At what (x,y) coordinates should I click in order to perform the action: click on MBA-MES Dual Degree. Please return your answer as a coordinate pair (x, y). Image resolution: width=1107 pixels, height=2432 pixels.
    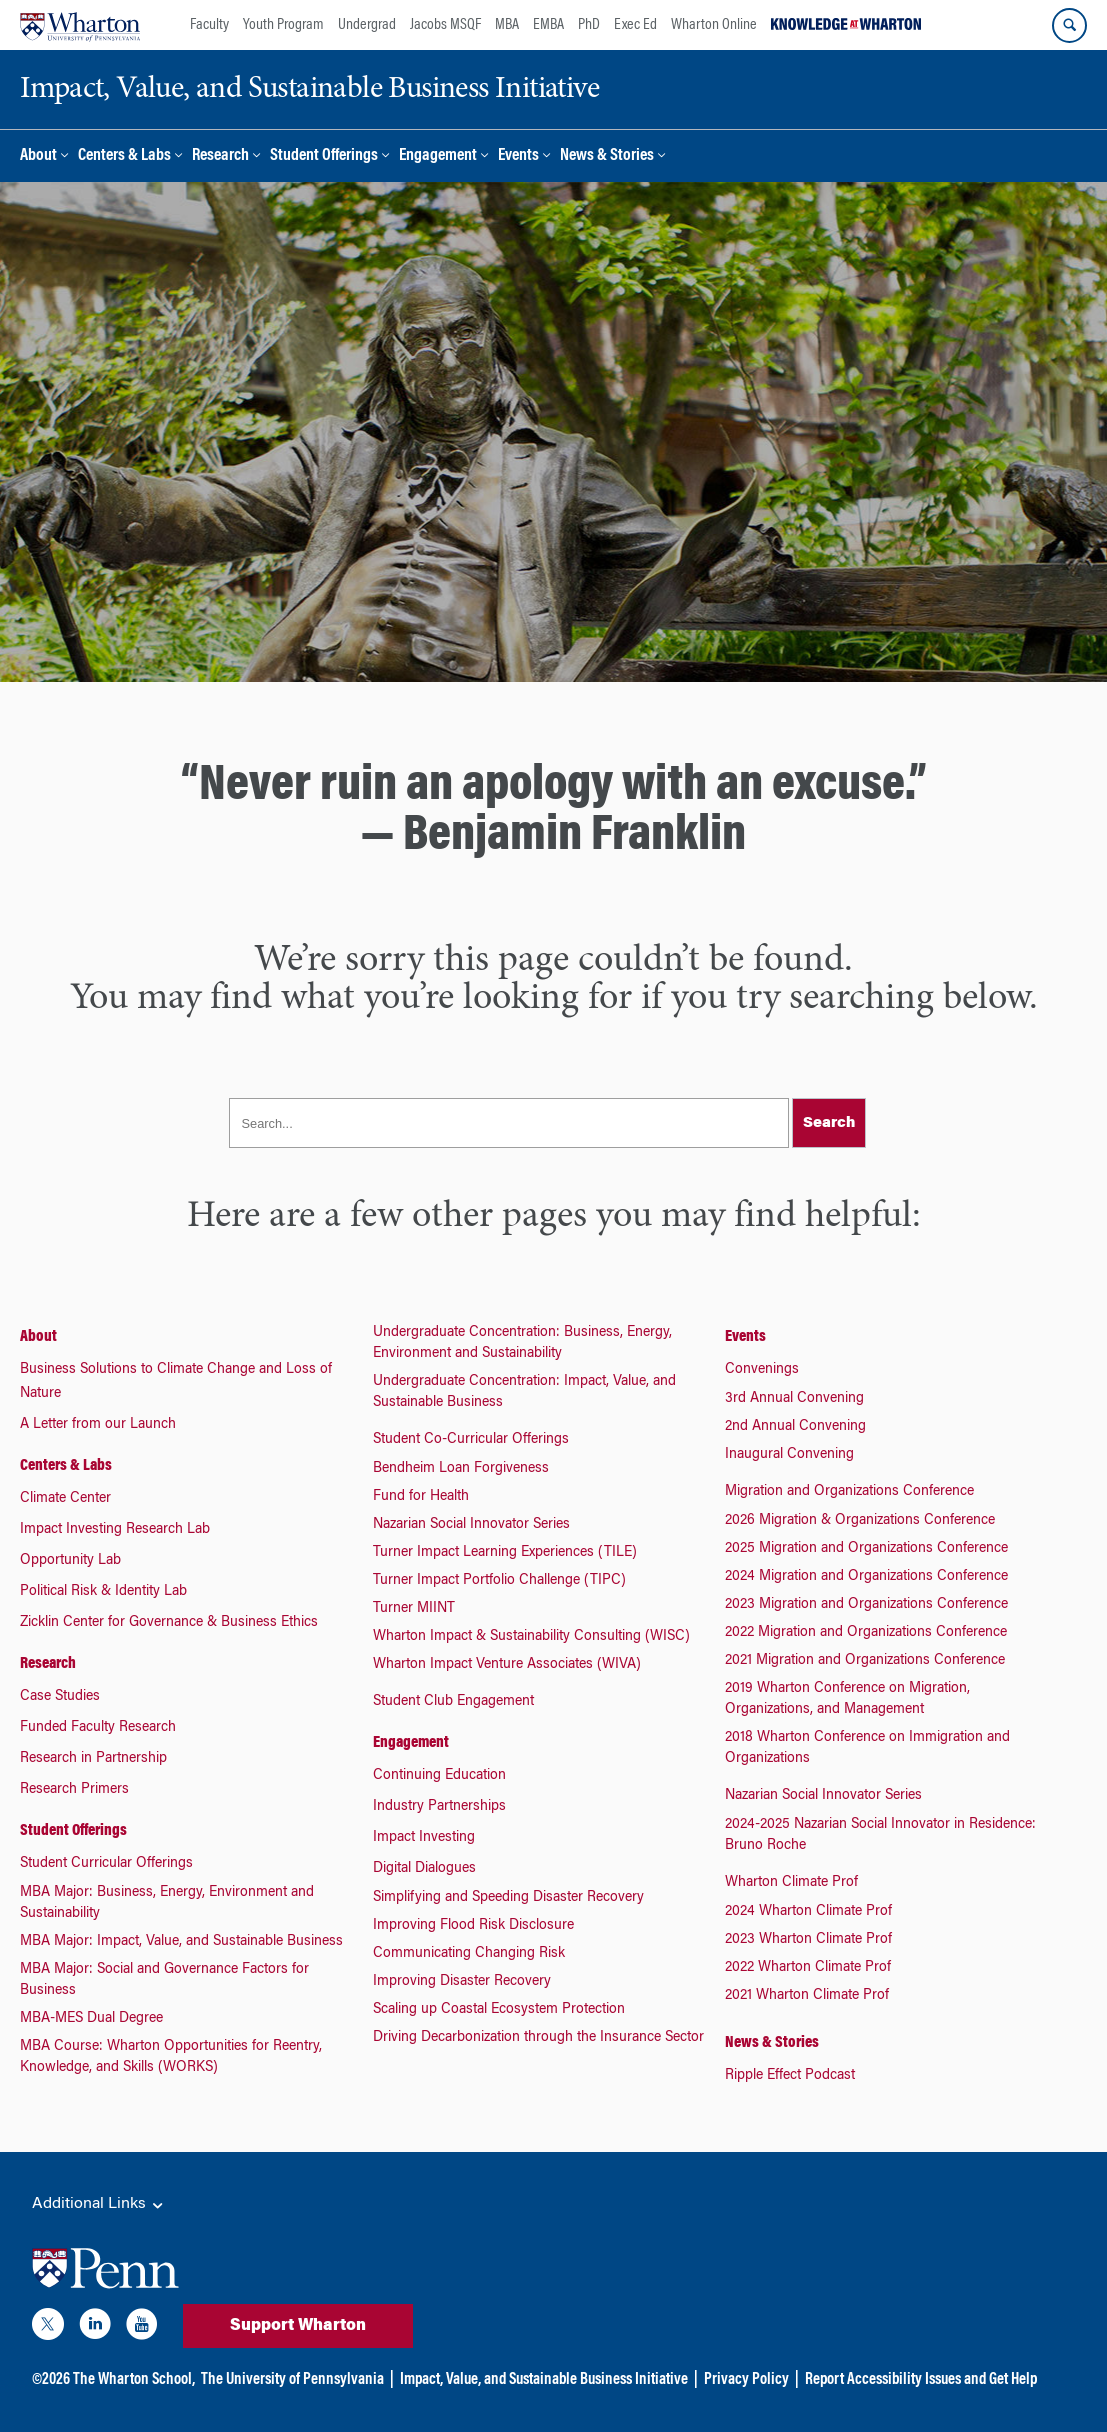
    Looking at the image, I should click on (91, 2019).